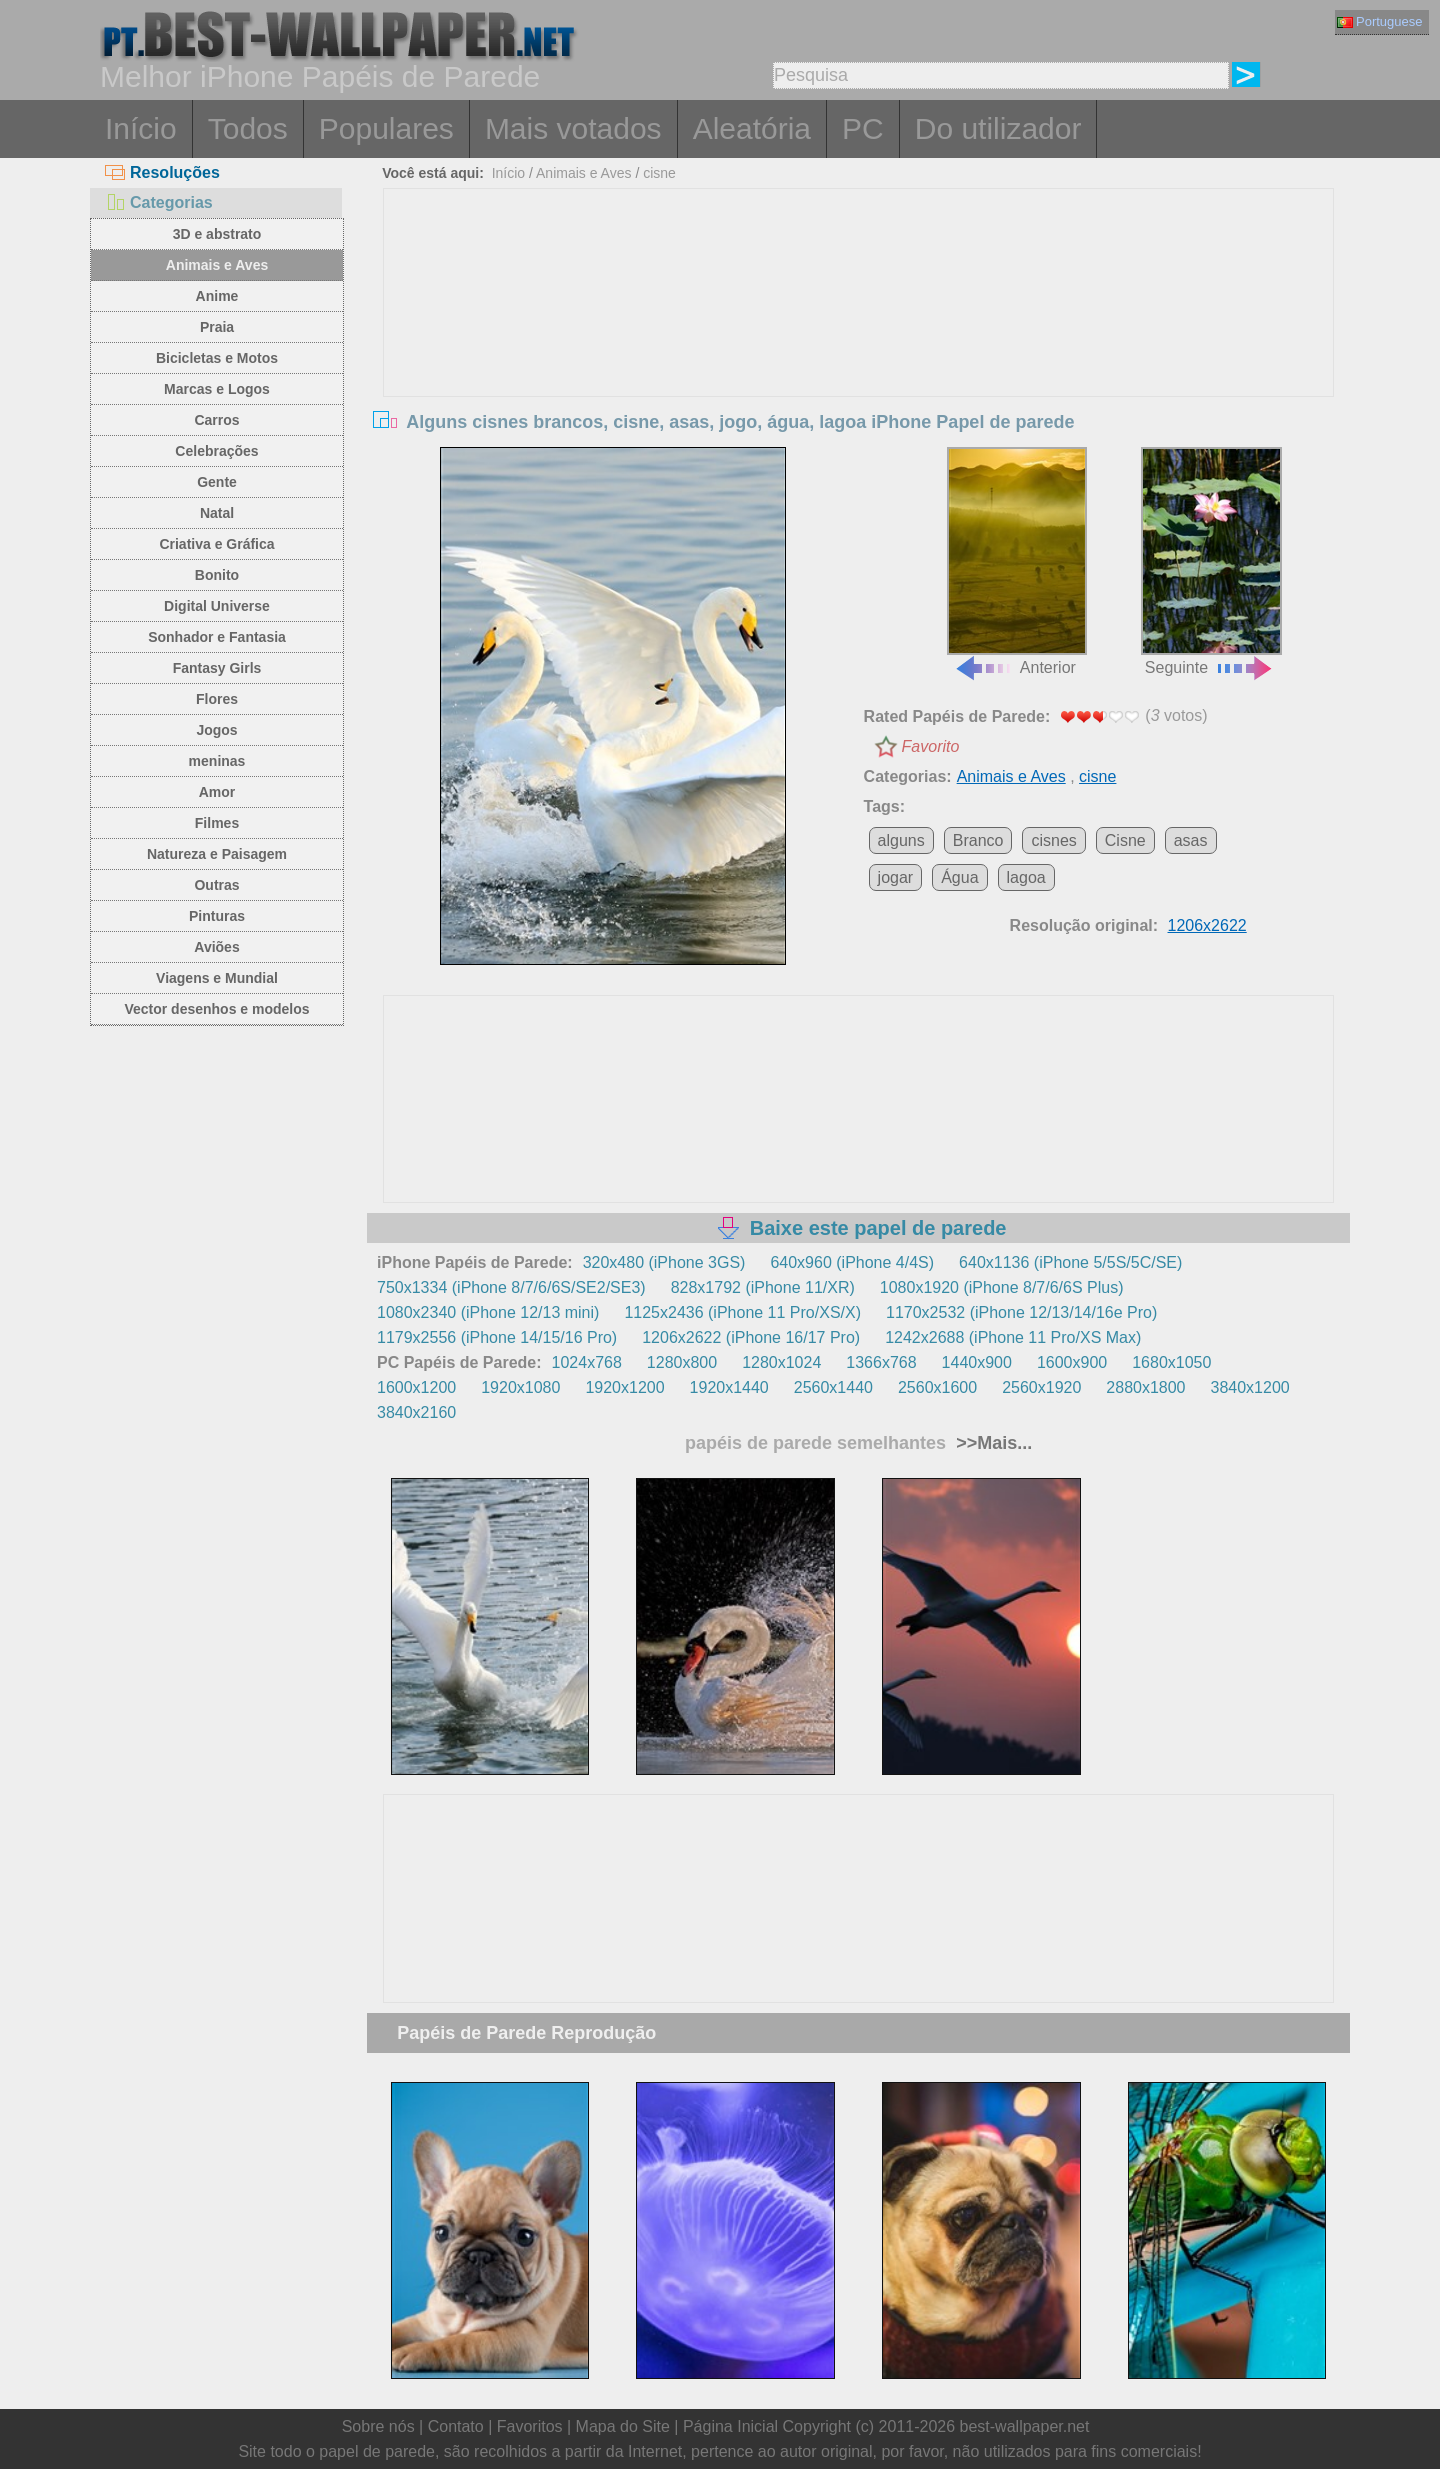 This screenshot has width=1440, height=2469. What do you see at coordinates (1207, 925) in the screenshot?
I see `1206x2622` at bounding box center [1207, 925].